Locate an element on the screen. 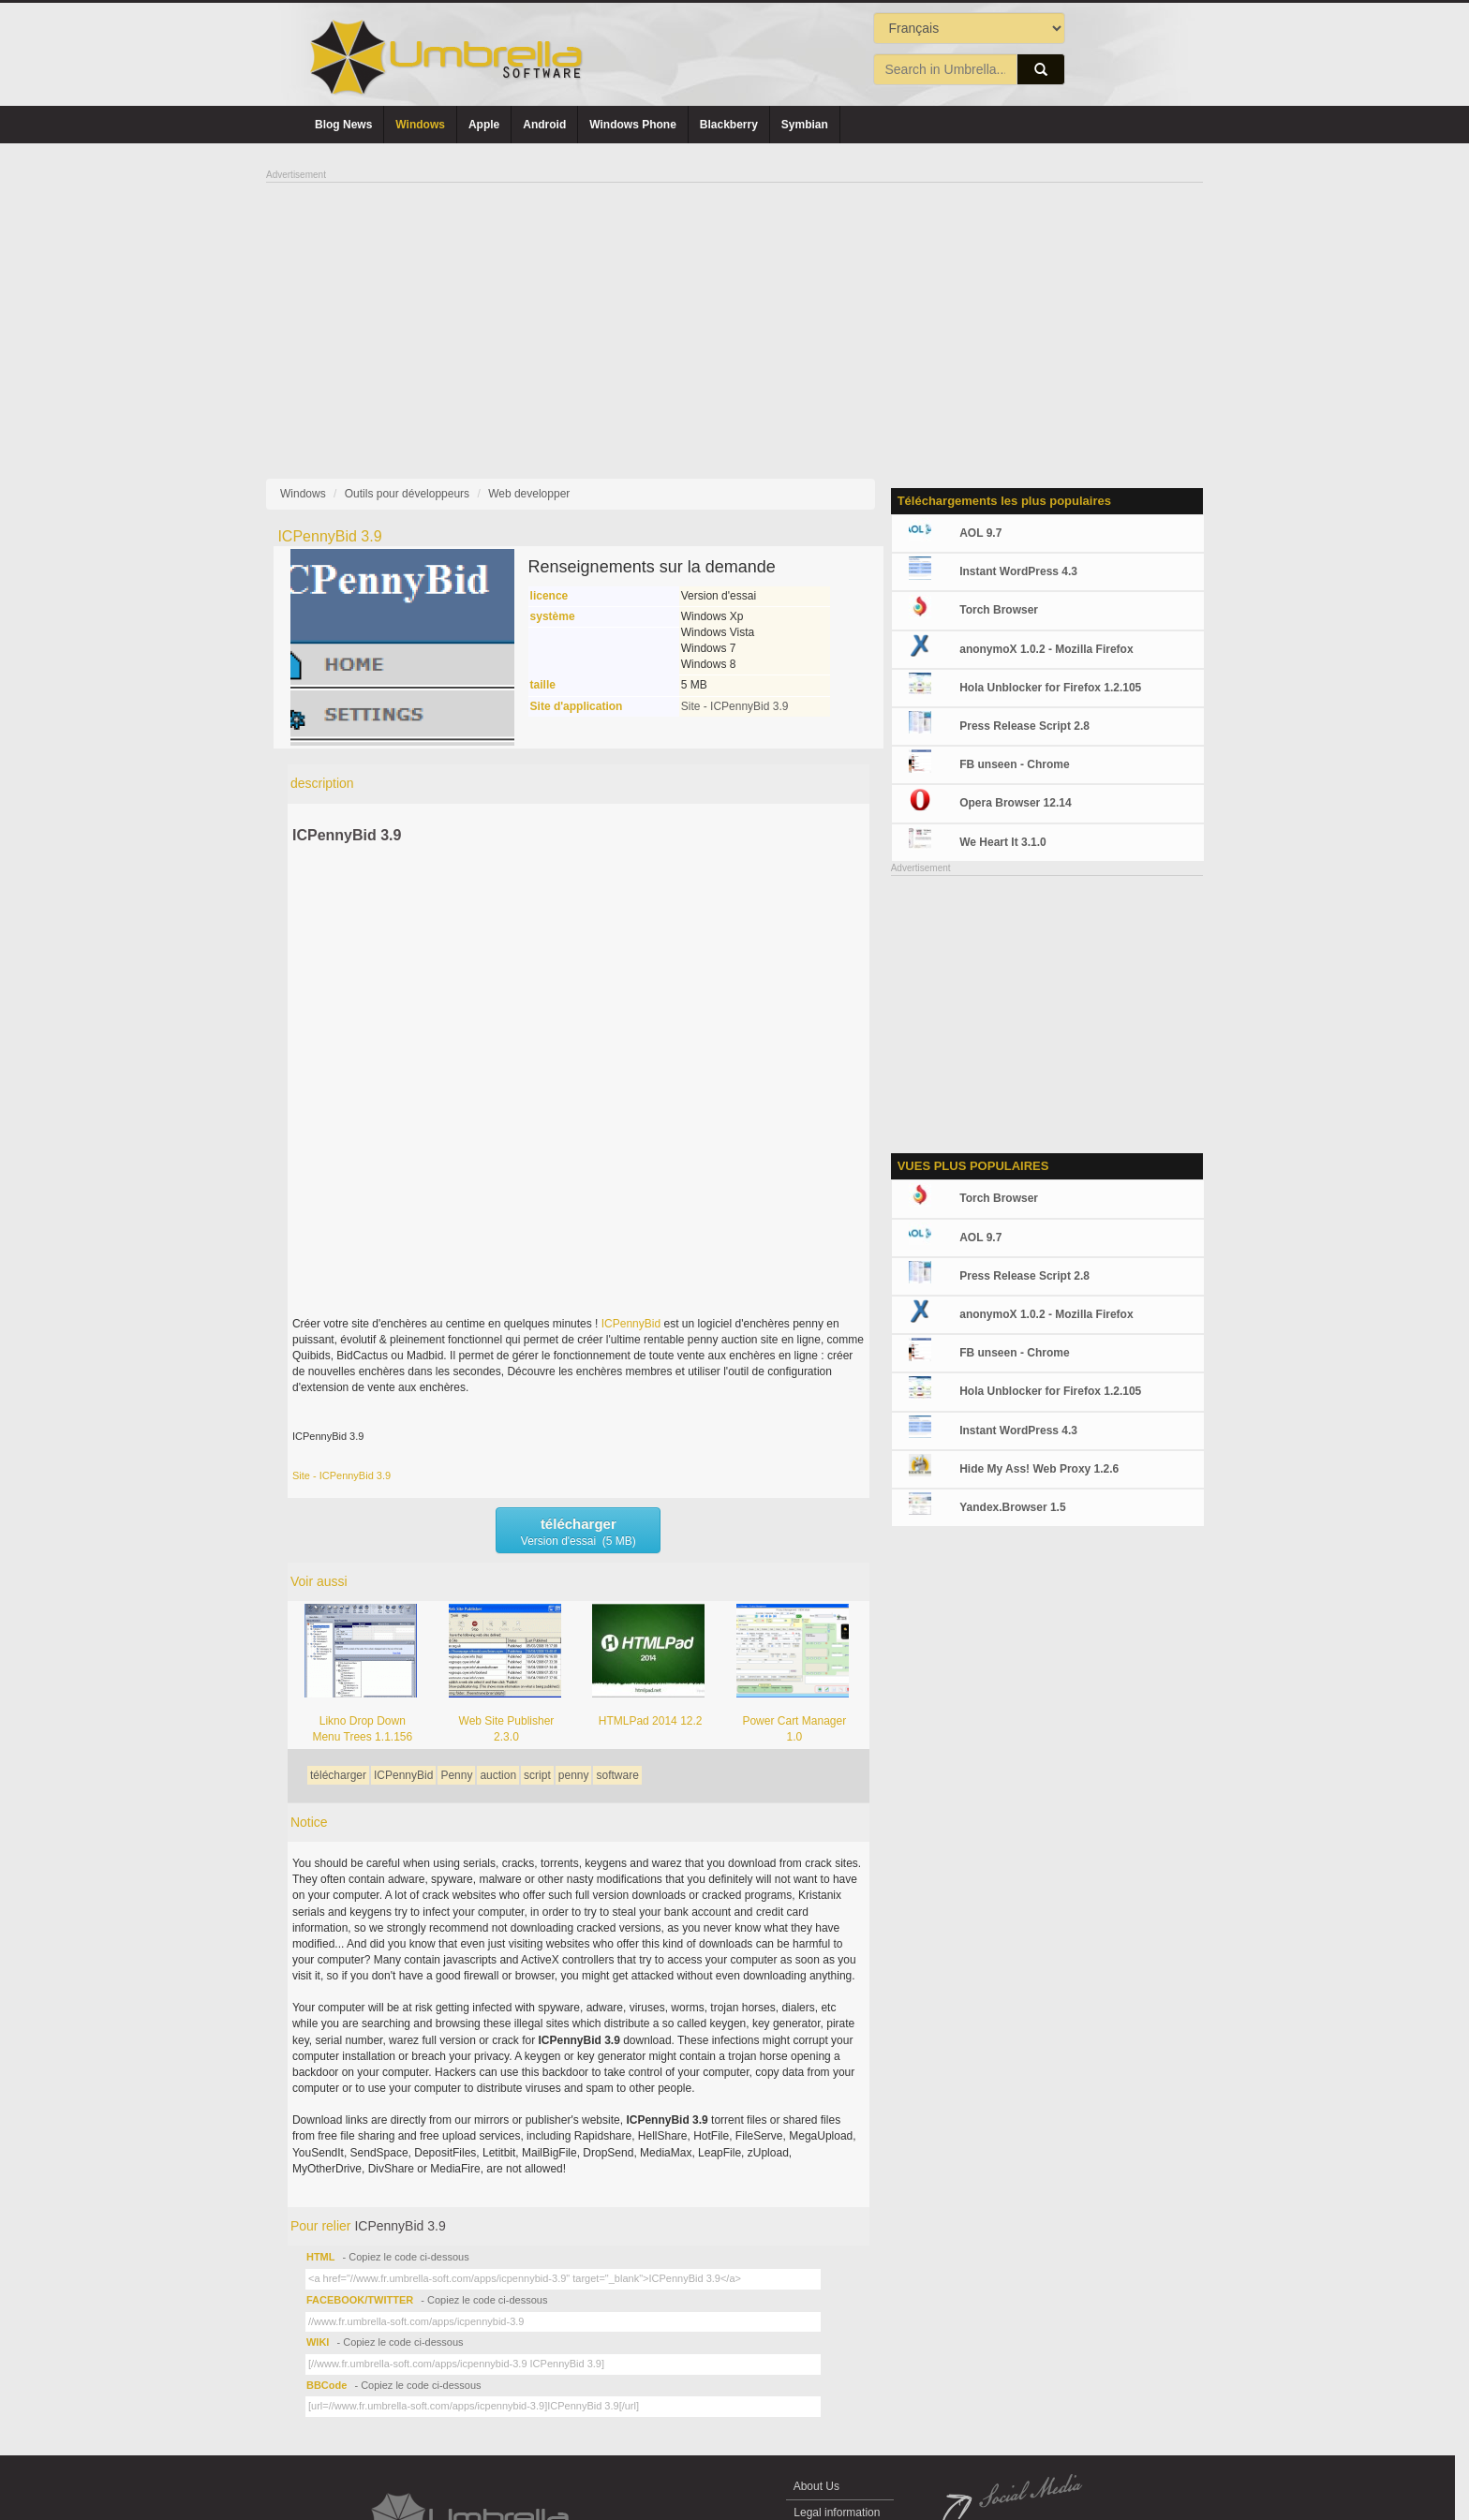 The image size is (1469, 2520). We Heart It 3.1.0 is located at coordinates (1002, 842).